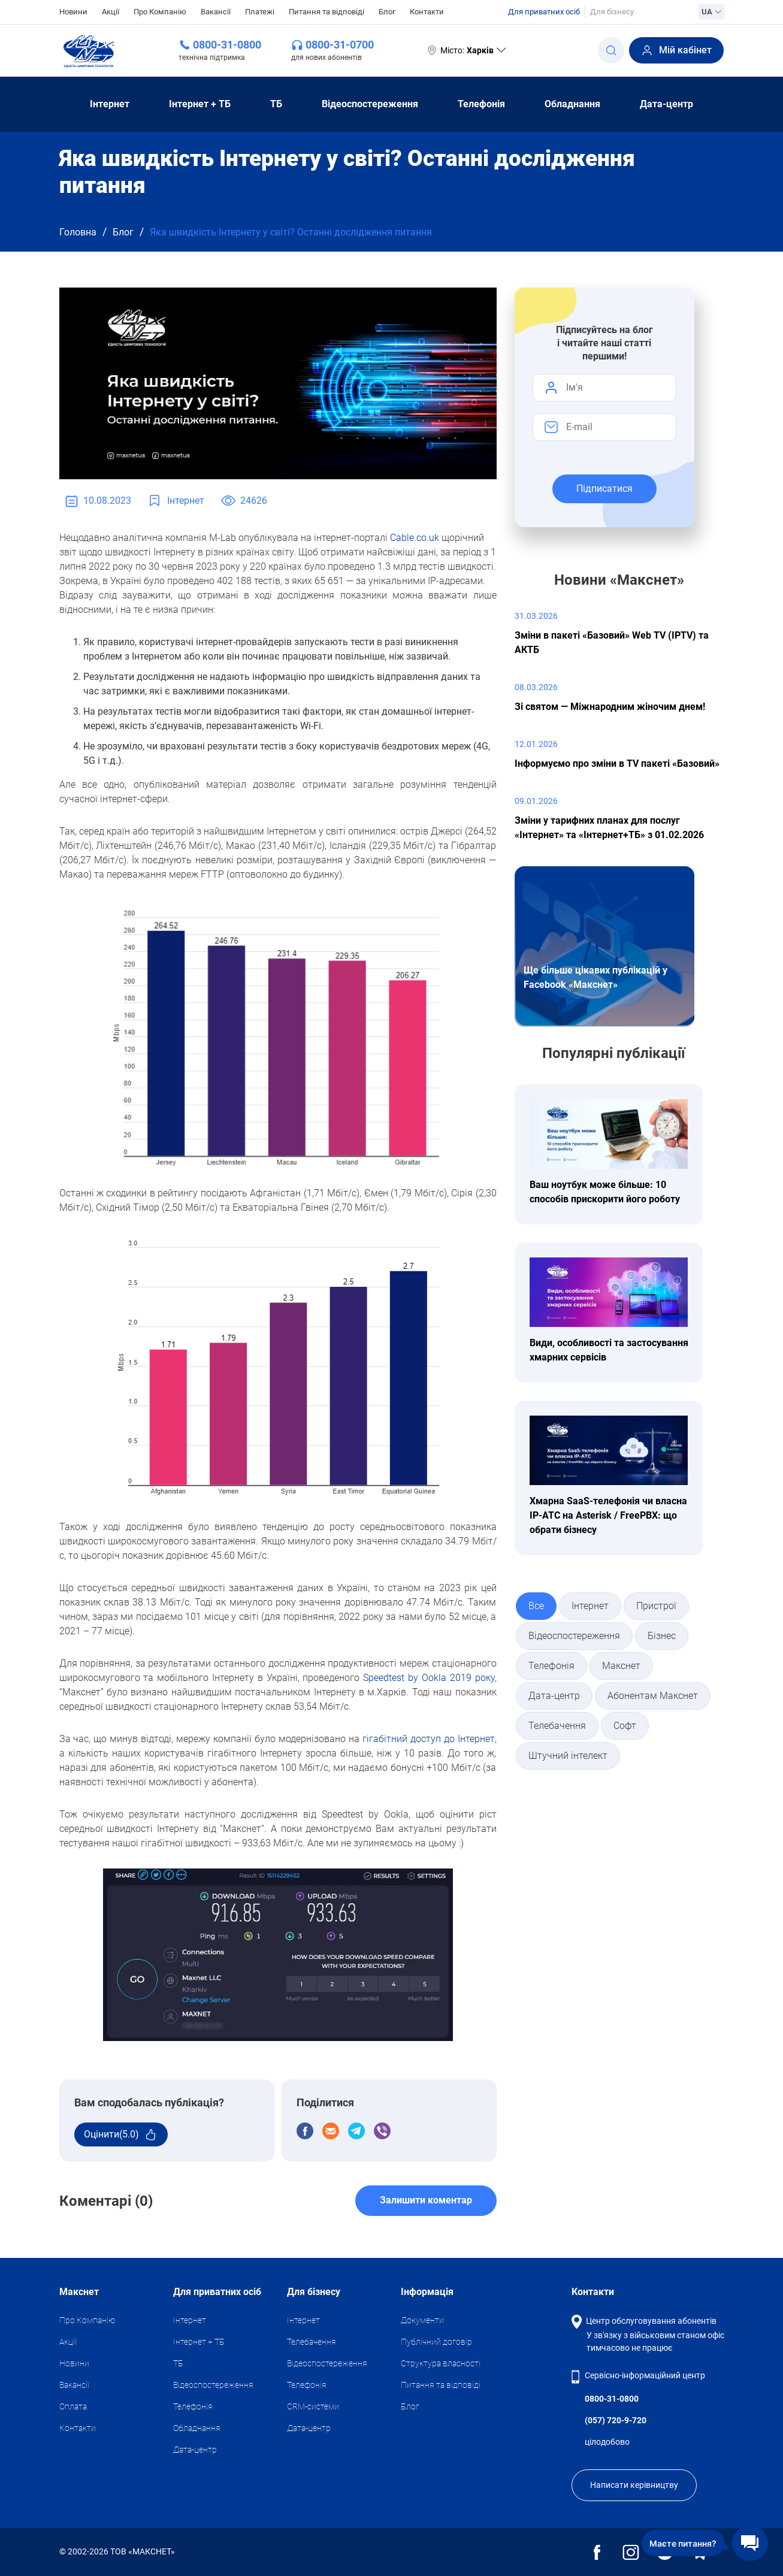 The height and width of the screenshot is (2576, 783). Describe the element at coordinates (615, 2420) in the screenshot. I see `(057) 720-9-720` at that location.